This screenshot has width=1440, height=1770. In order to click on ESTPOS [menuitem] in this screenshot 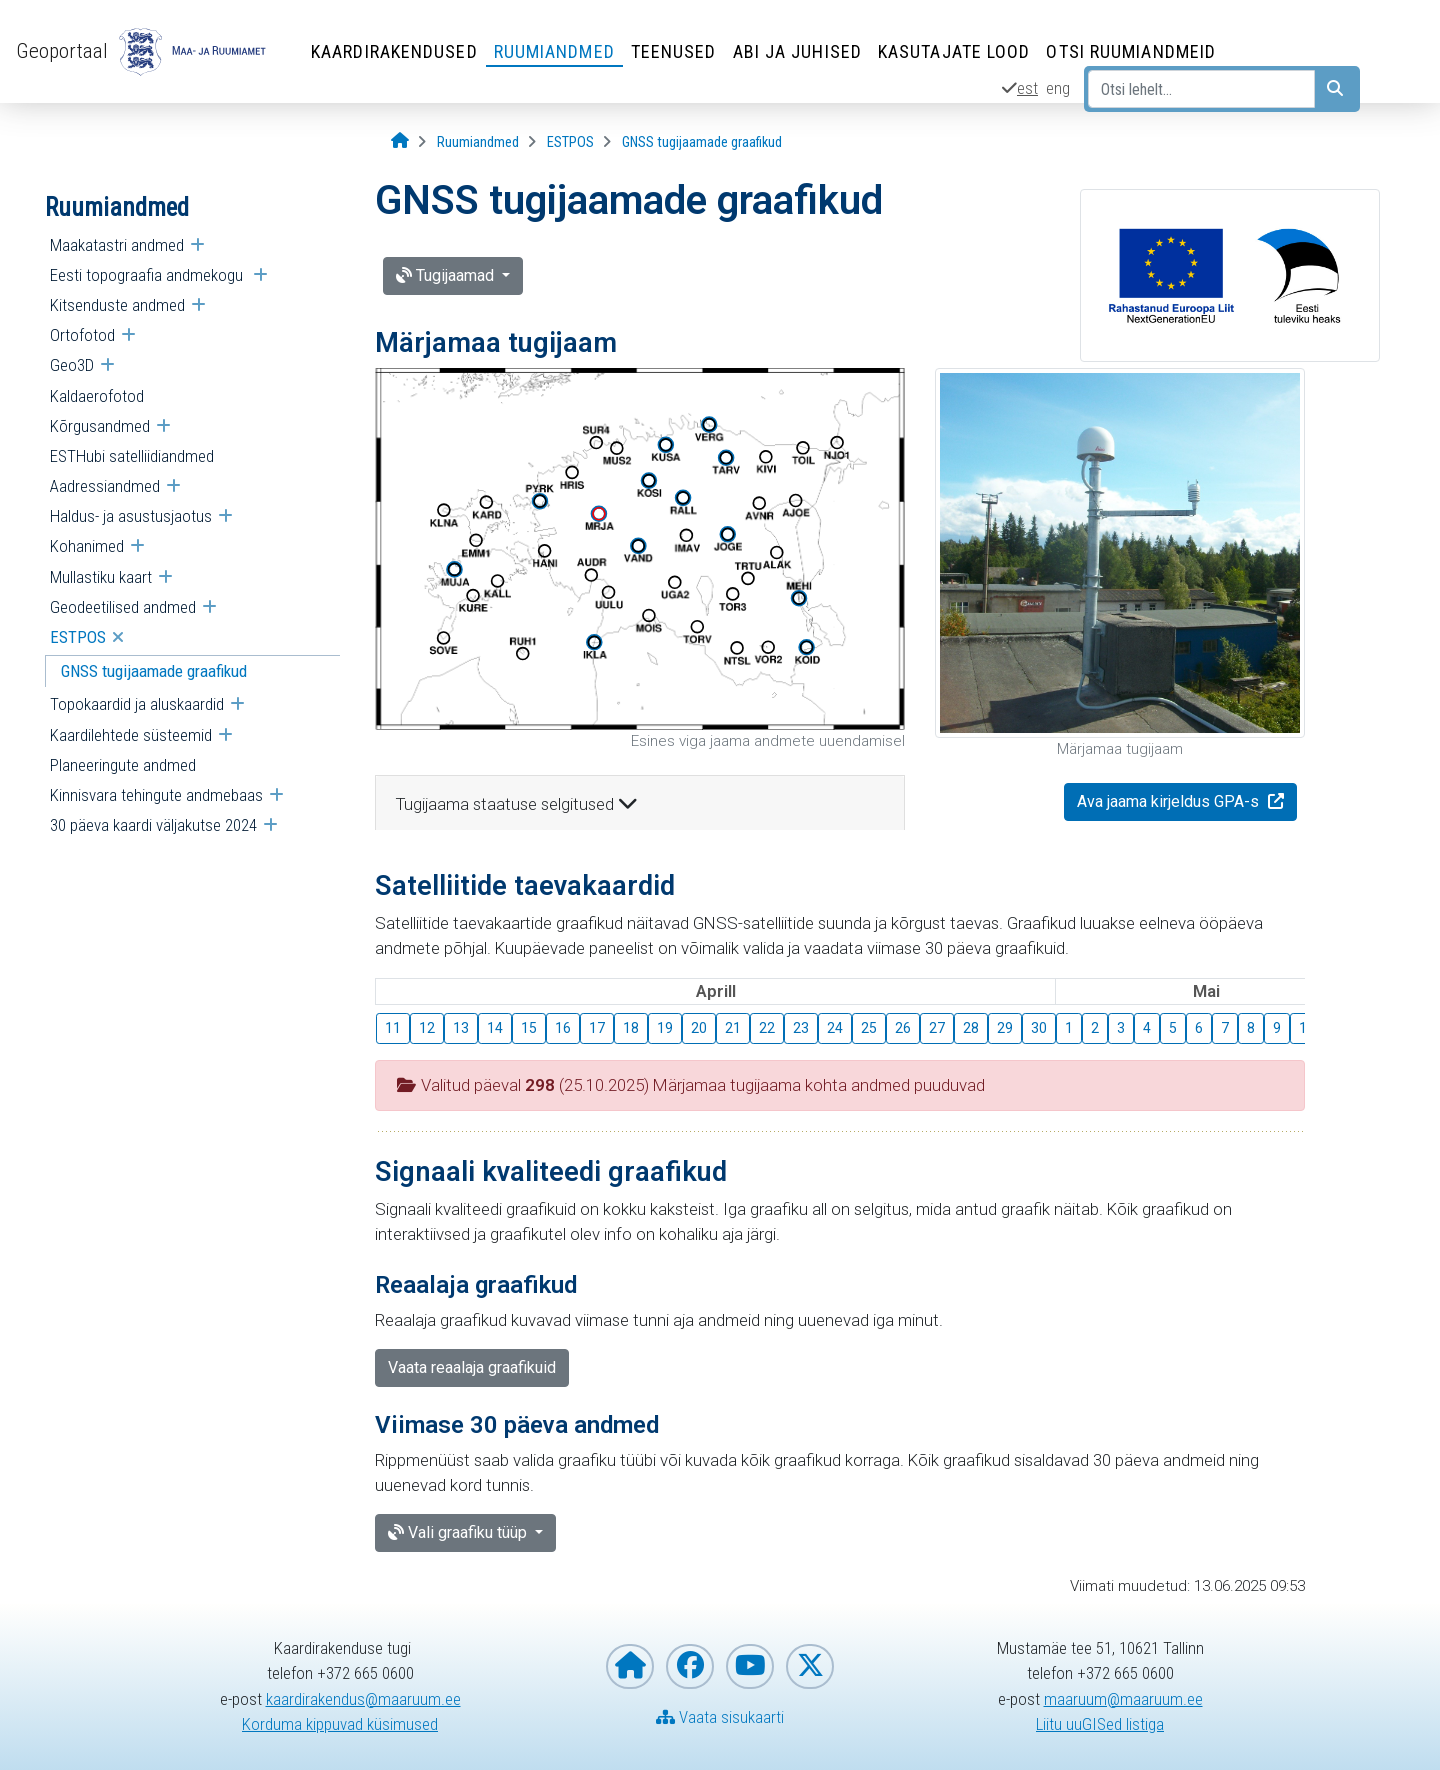, I will do `click(78, 637)`.